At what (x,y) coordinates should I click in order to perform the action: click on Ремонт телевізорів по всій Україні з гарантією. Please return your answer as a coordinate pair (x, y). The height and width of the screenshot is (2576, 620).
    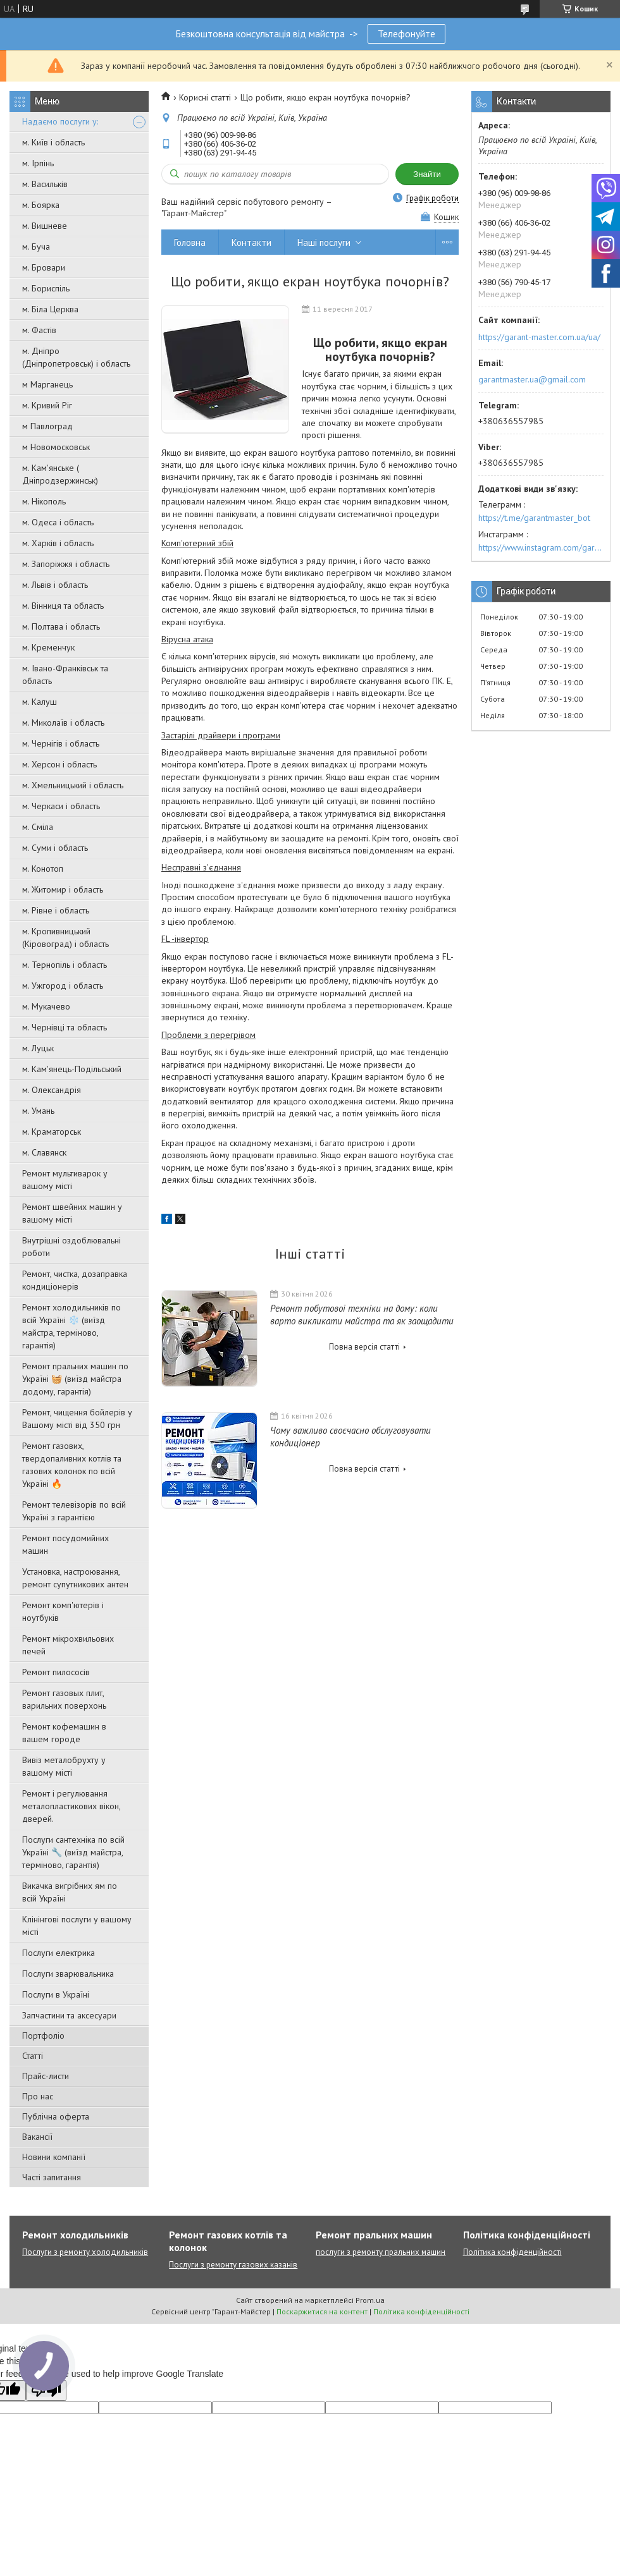
    Looking at the image, I should click on (74, 1511).